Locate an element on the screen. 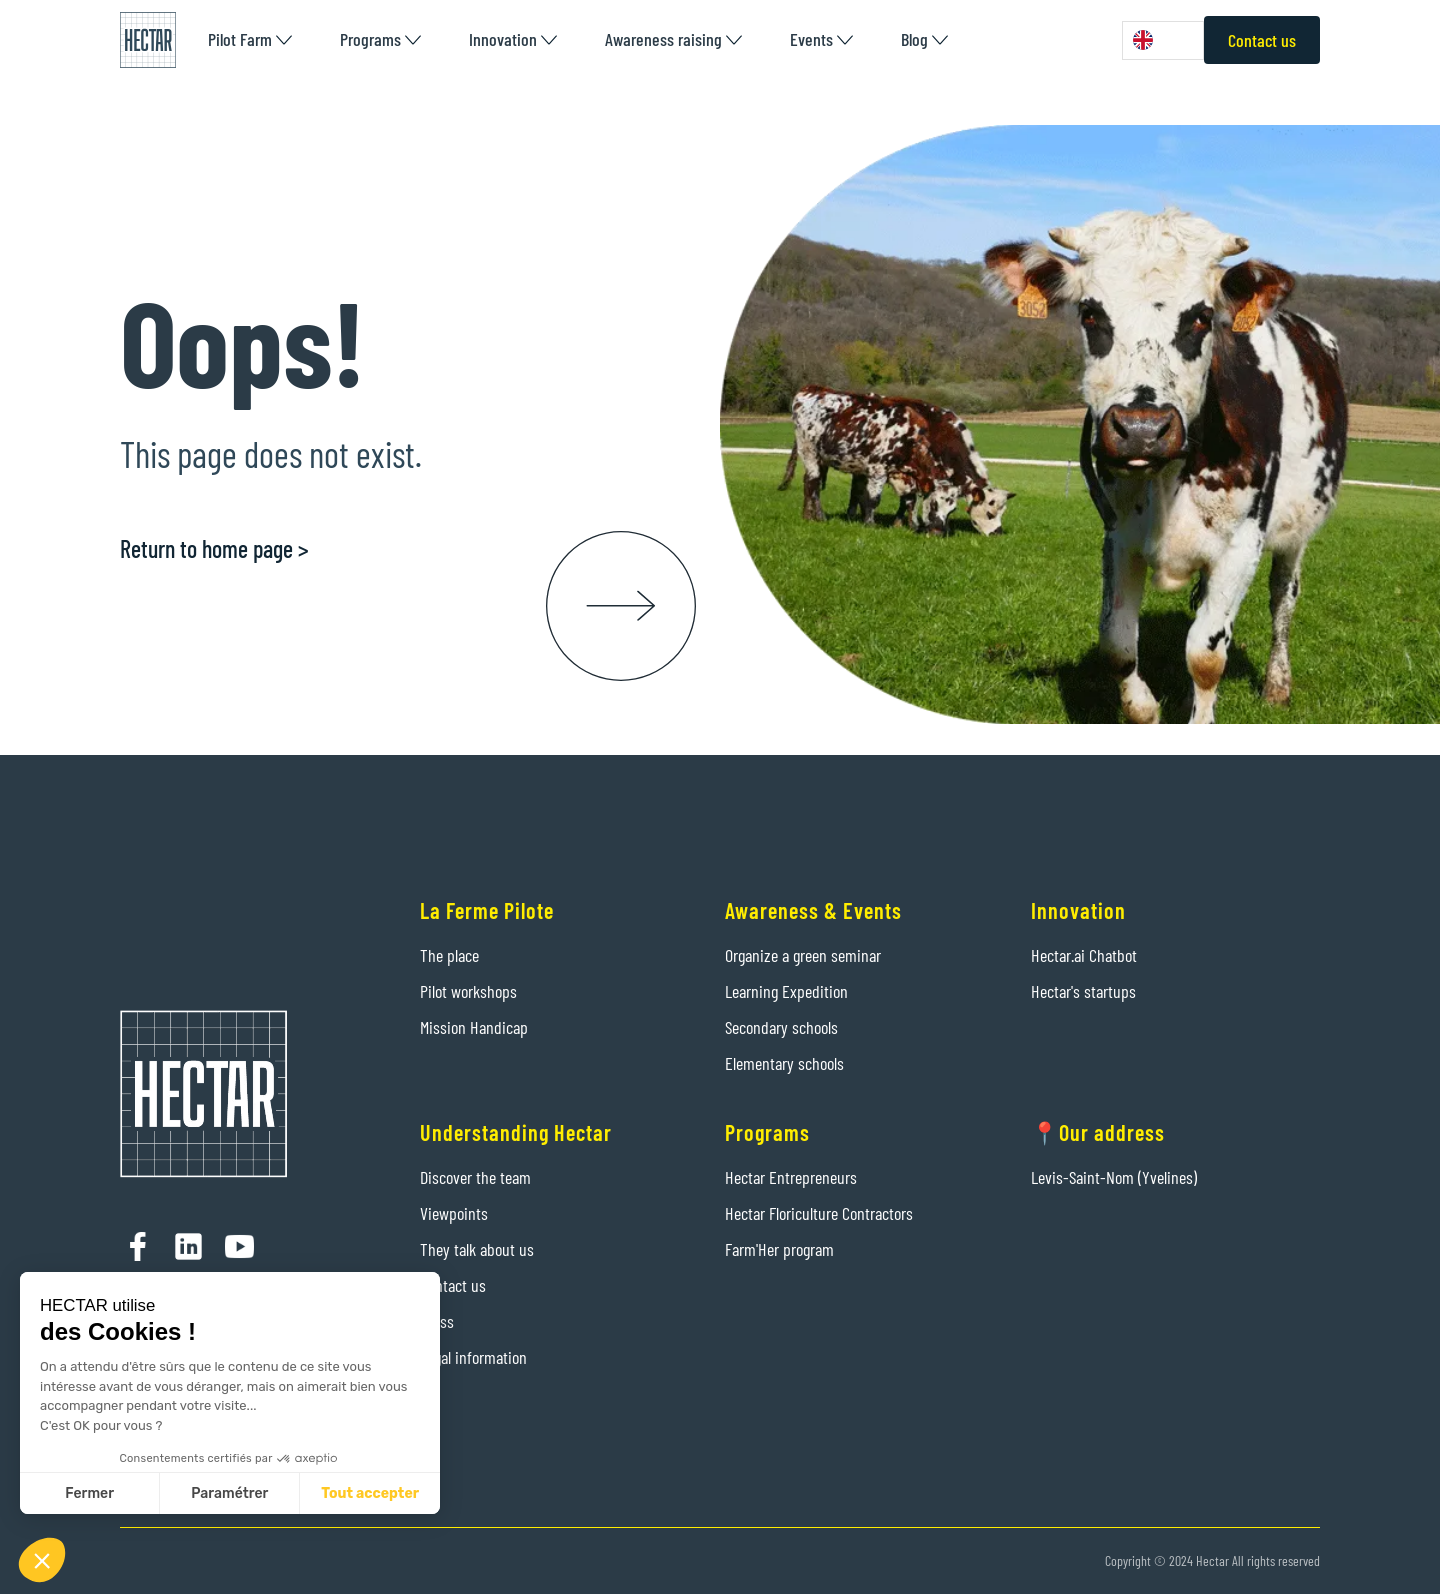  Farm'Her program is located at coordinates (779, 1249).